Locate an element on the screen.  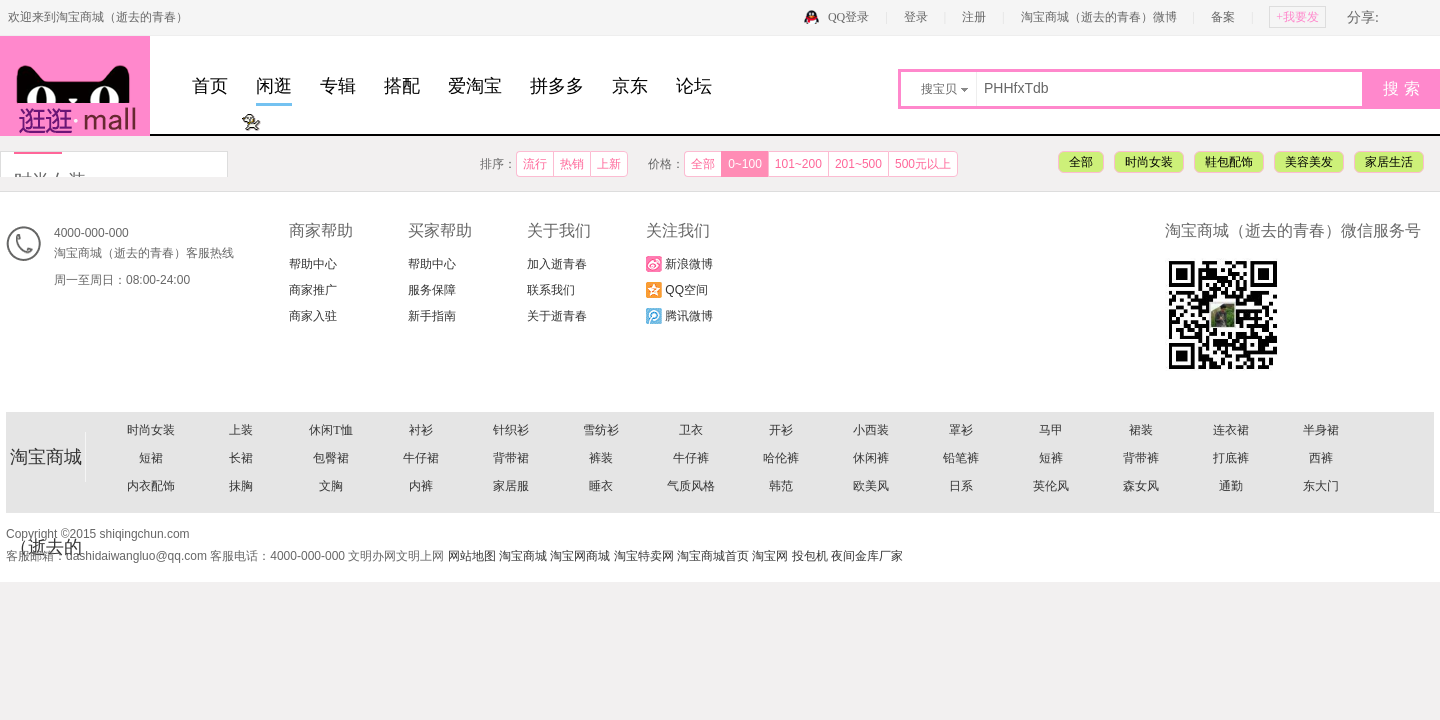
罩衫 is located at coordinates (961, 430).